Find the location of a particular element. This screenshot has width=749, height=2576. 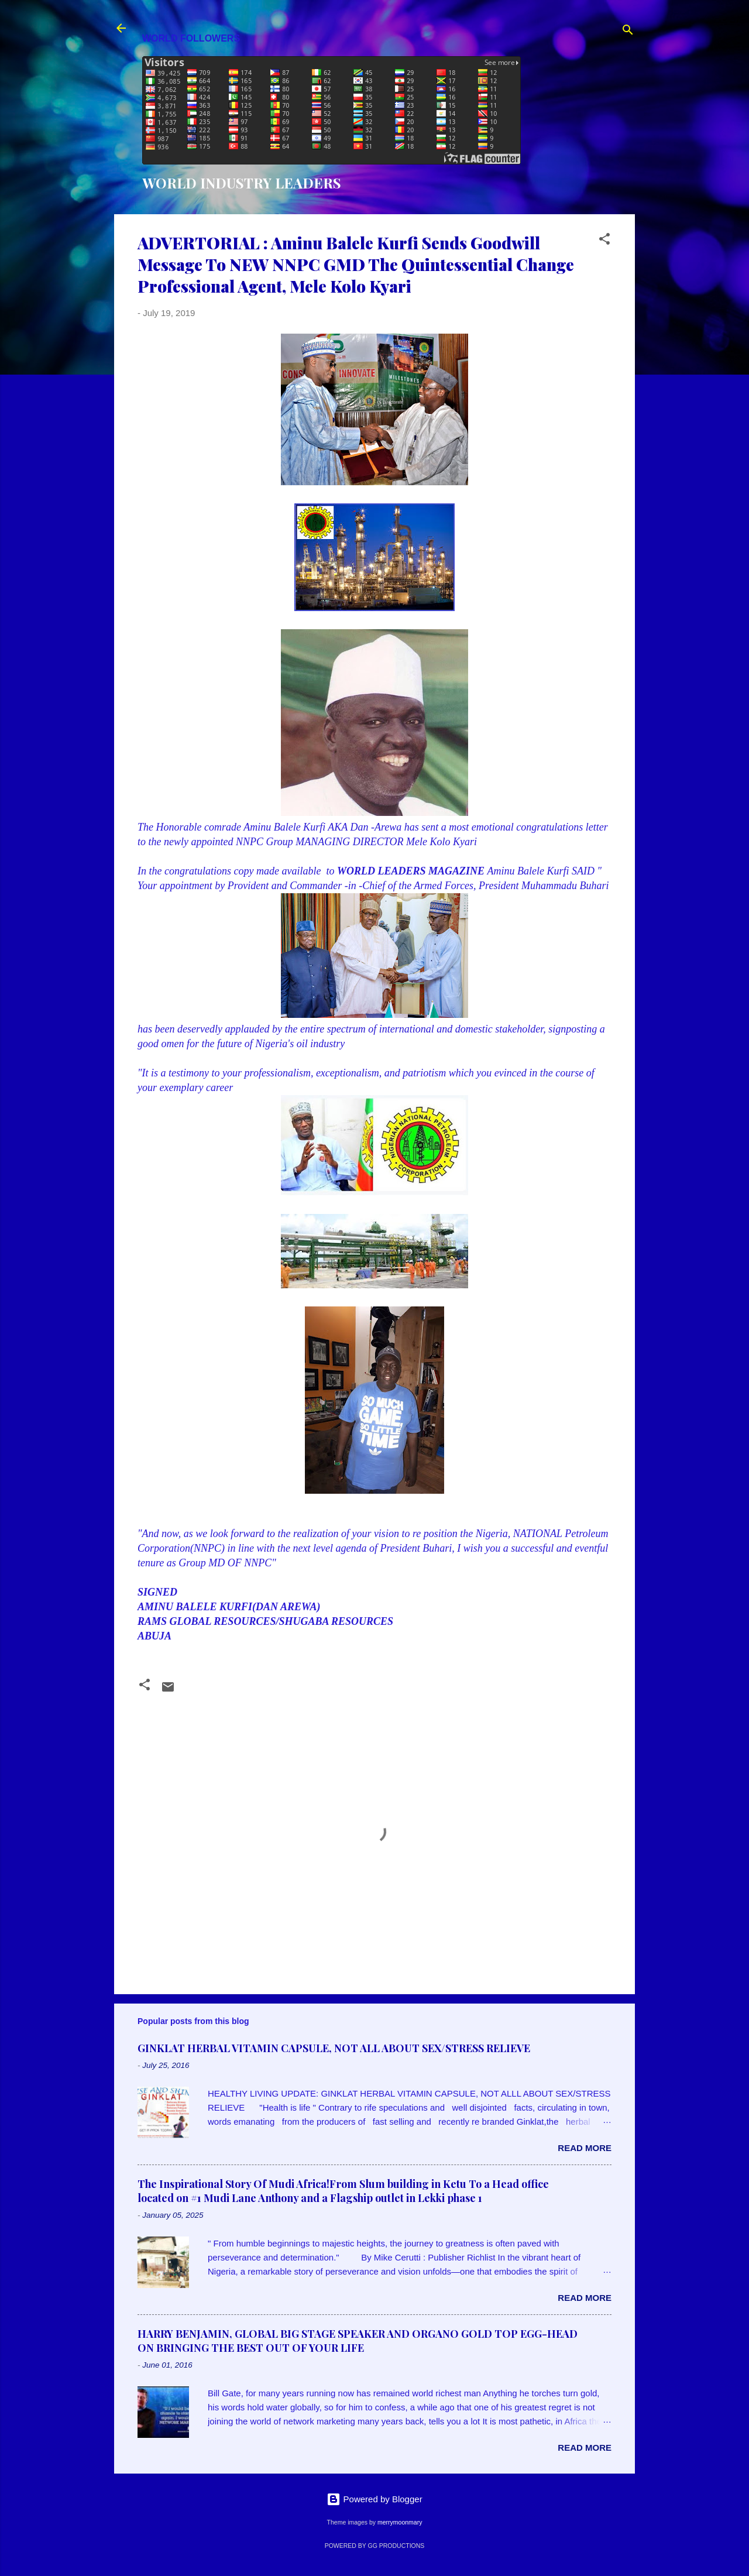

GINKLAT HERBAL VITAMIN CAPSULE, NOT ALL ABOUT SEX/STRESS RELIEVE is located at coordinates (334, 2048).